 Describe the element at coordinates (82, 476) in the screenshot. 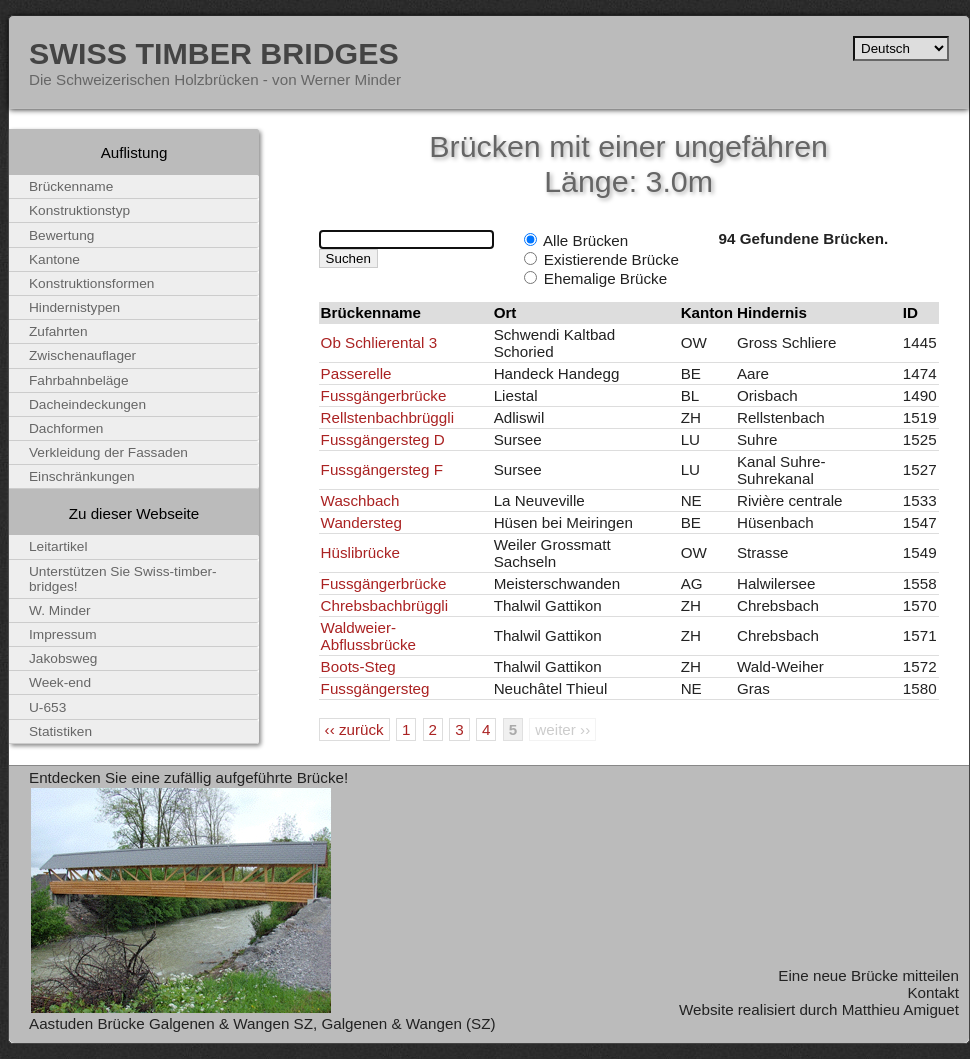

I see `Einschränkungen` at that location.